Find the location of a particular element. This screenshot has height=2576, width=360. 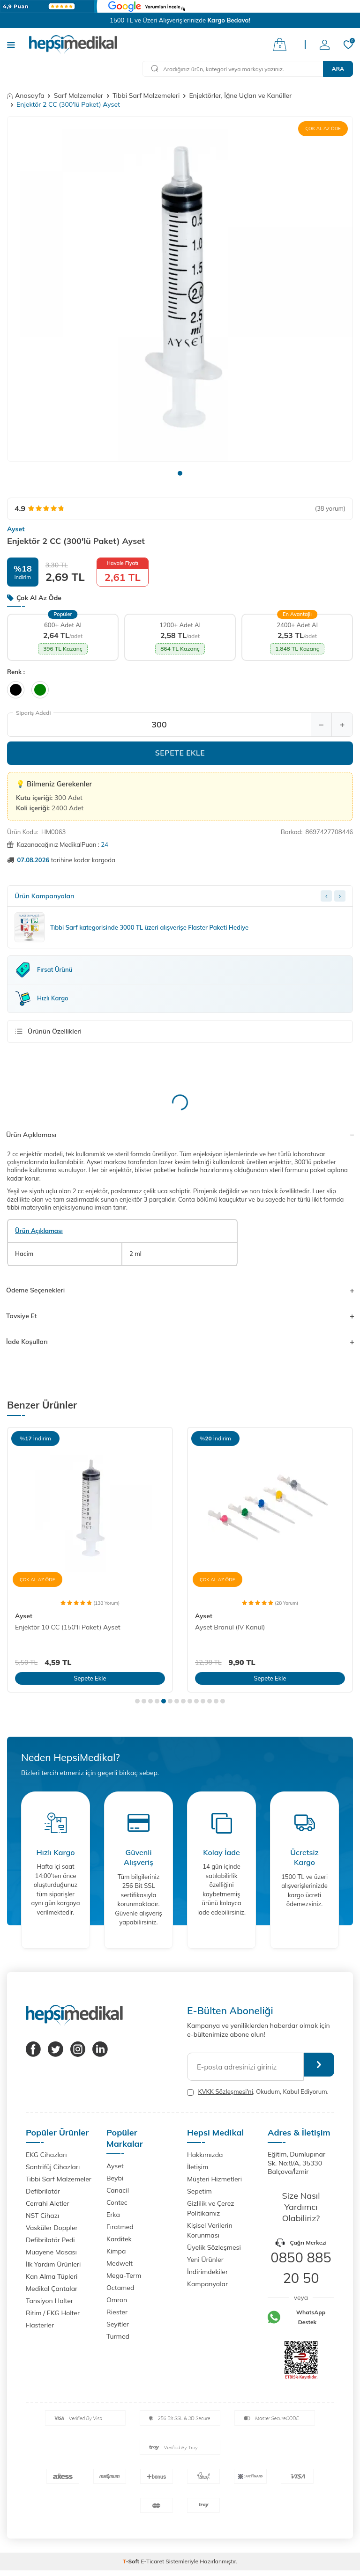

Octamed is located at coordinates (120, 2287).